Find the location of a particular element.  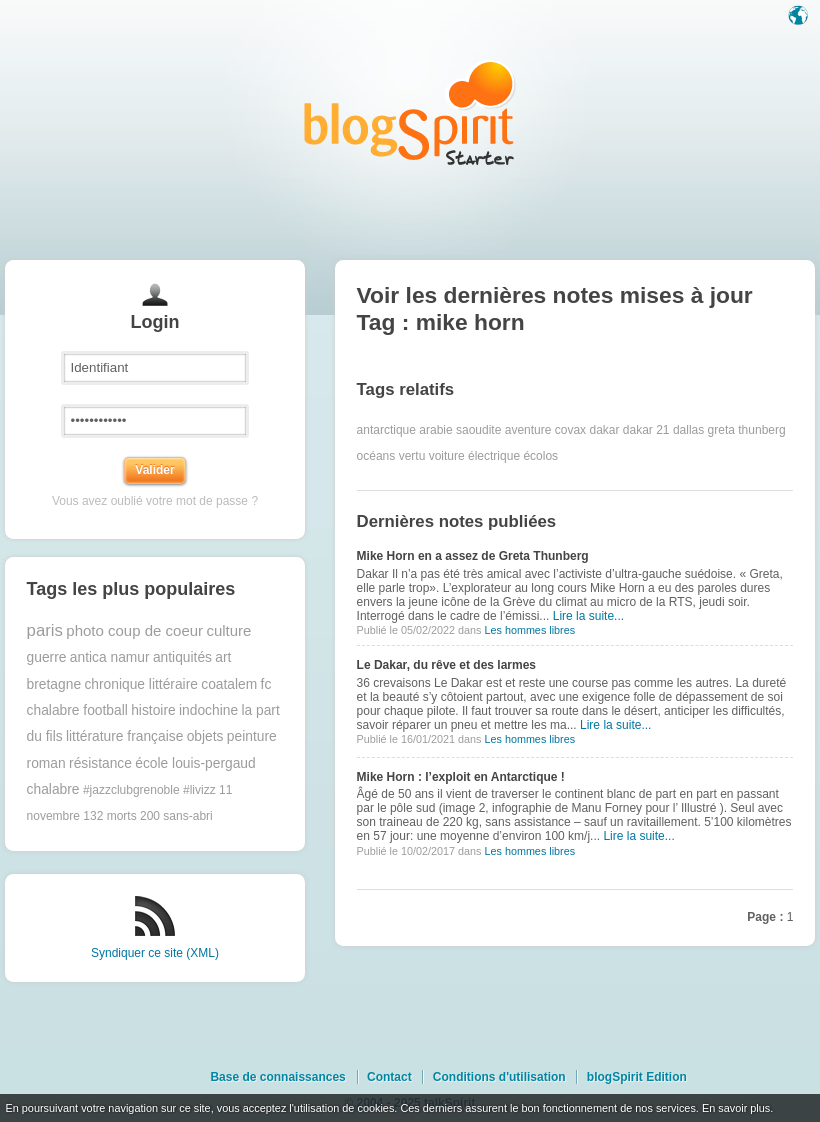

indochine is located at coordinates (208, 710).